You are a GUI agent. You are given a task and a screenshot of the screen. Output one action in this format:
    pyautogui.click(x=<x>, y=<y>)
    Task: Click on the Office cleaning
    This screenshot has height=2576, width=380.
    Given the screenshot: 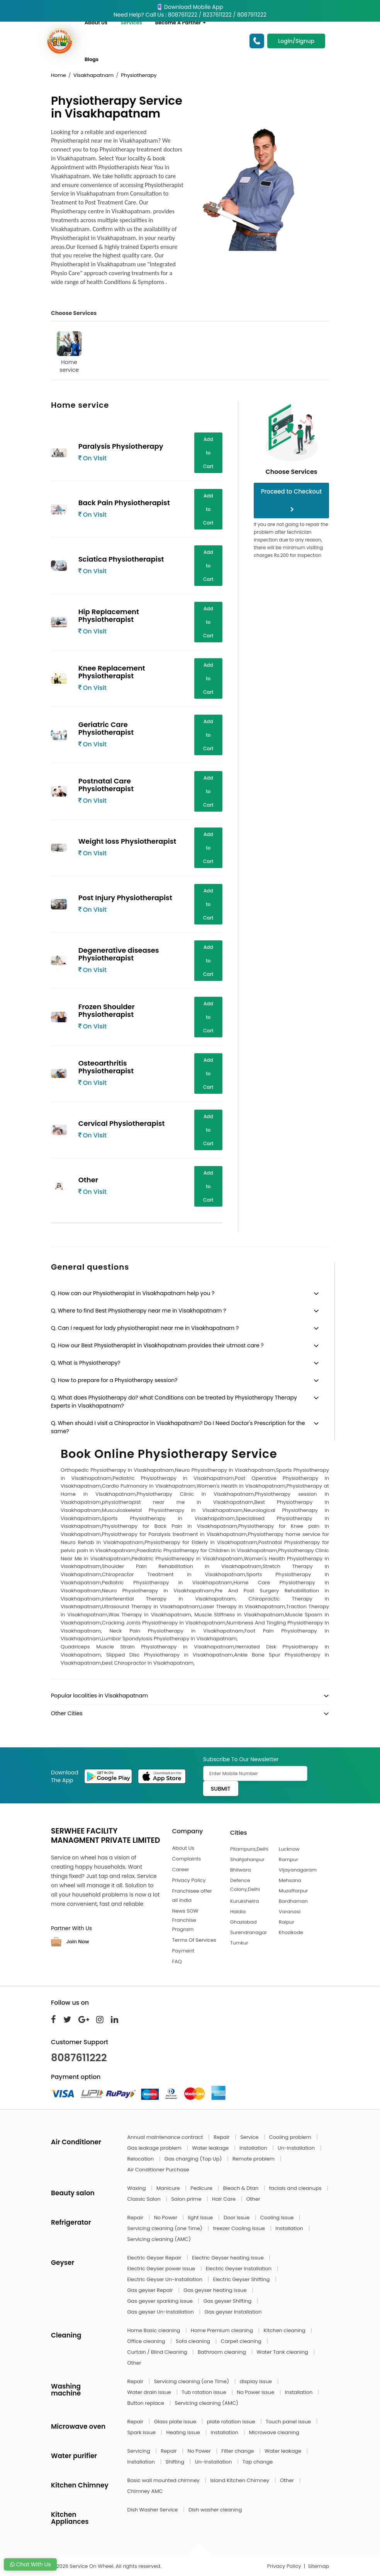 What is the action you would take?
    pyautogui.click(x=146, y=2341)
    